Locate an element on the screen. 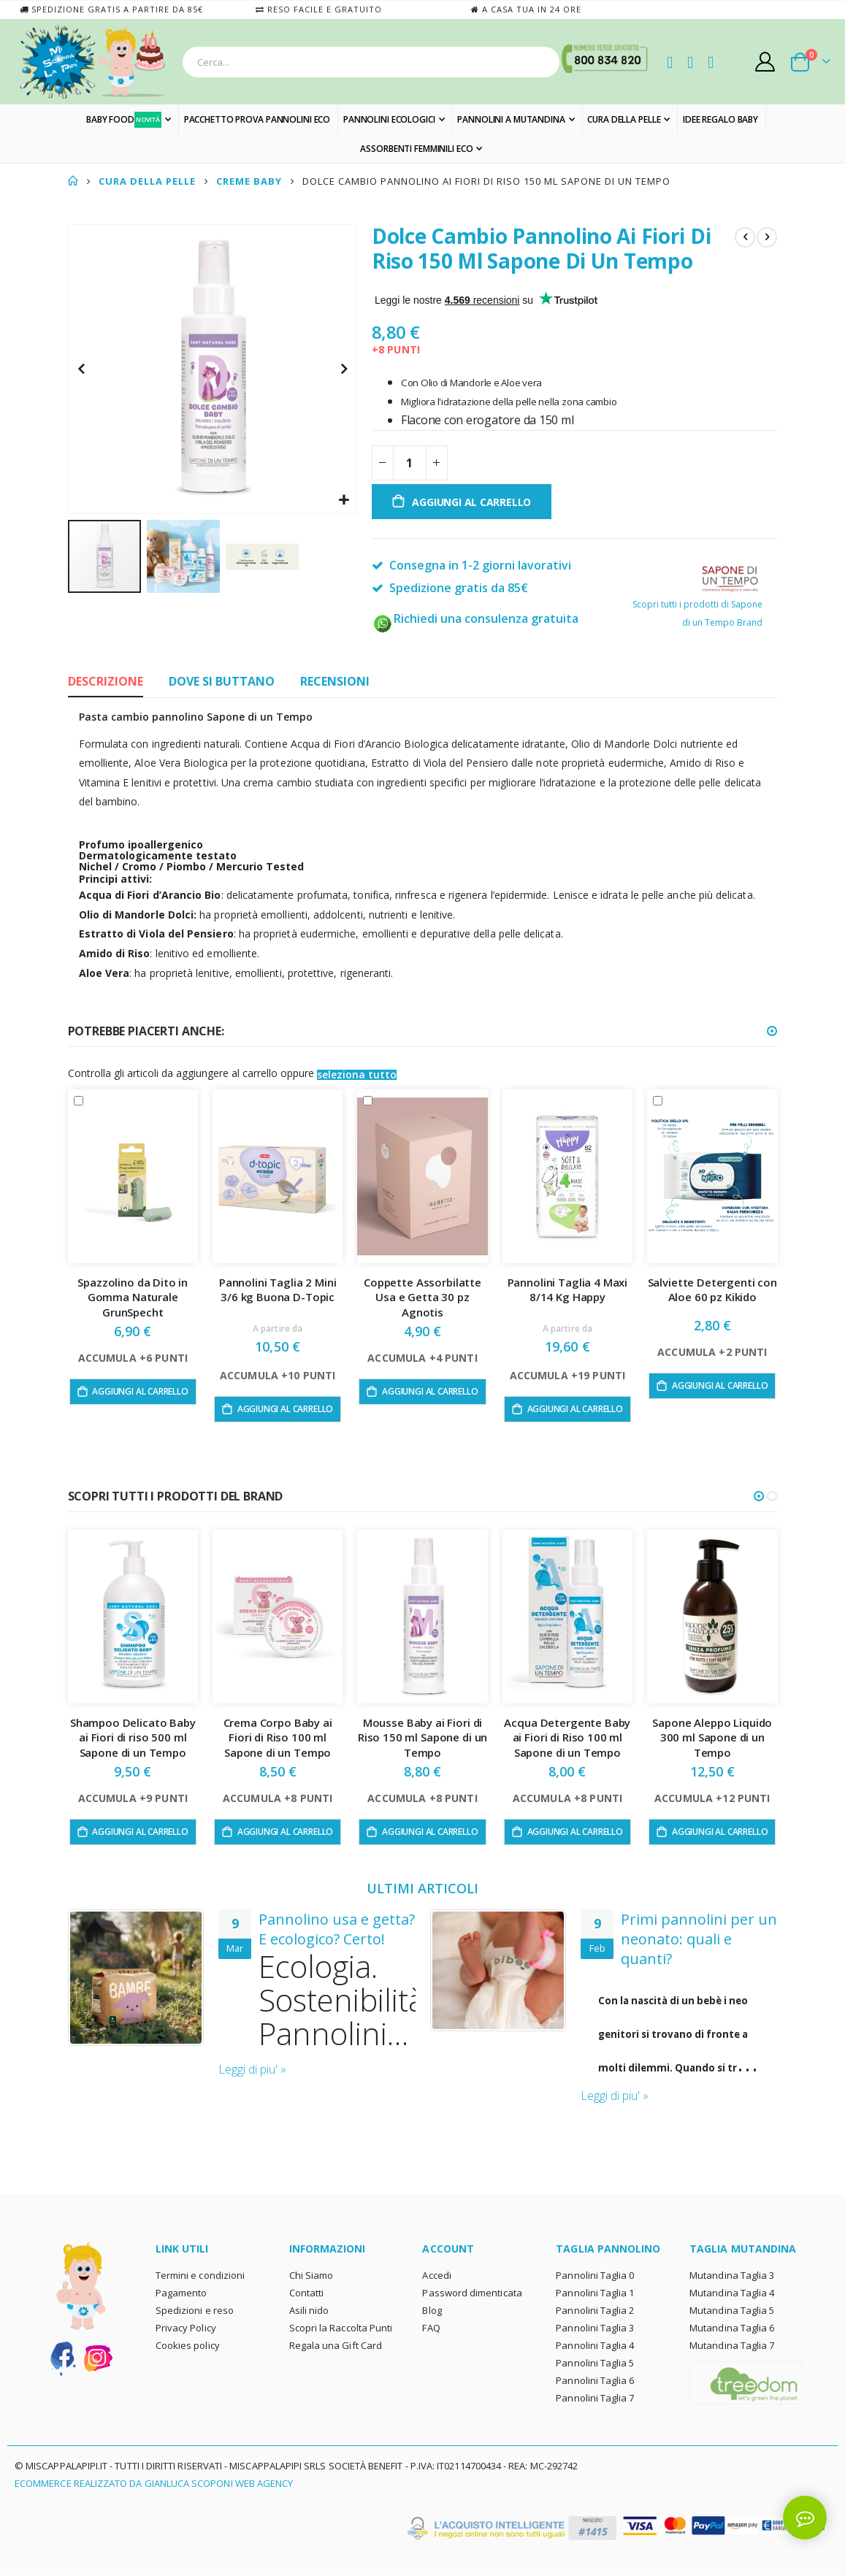  CREME BABY is located at coordinates (249, 181).